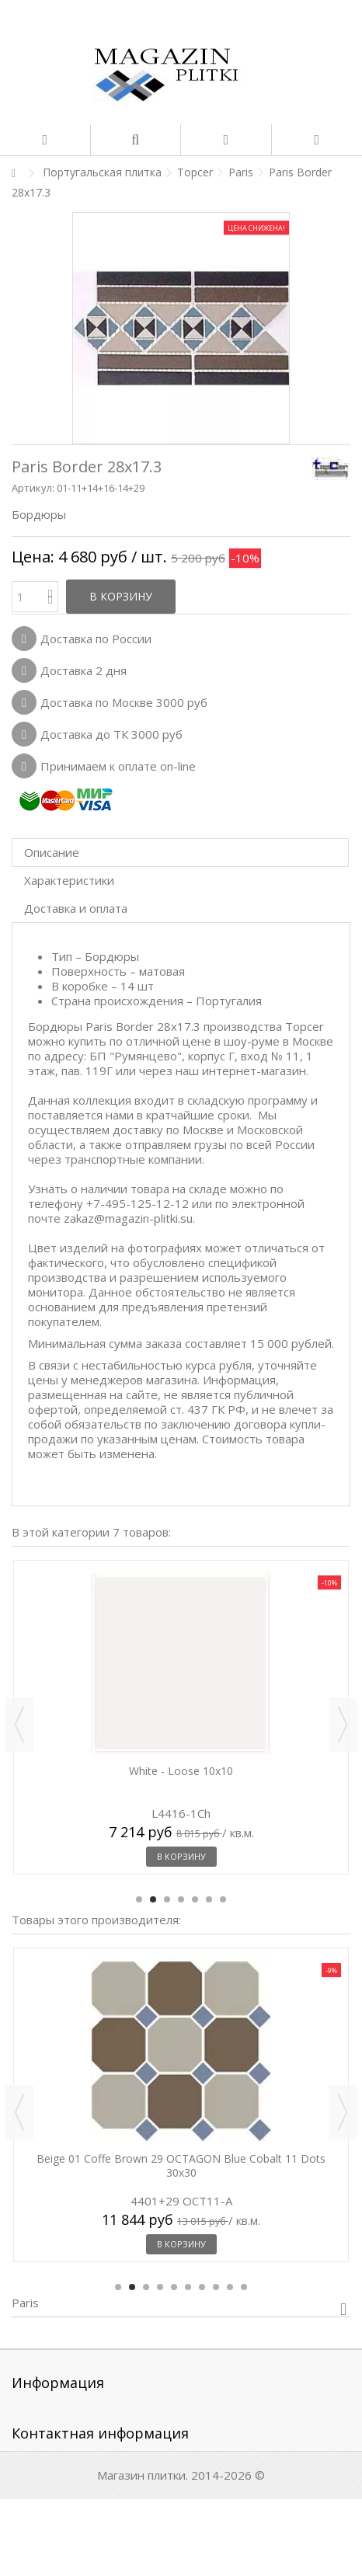  Describe the element at coordinates (181, 2165) in the screenshot. I see `Beige 01 Coffe Brown 29 OCTAGON Blue Cobalt 11 Dots 30x30` at that location.